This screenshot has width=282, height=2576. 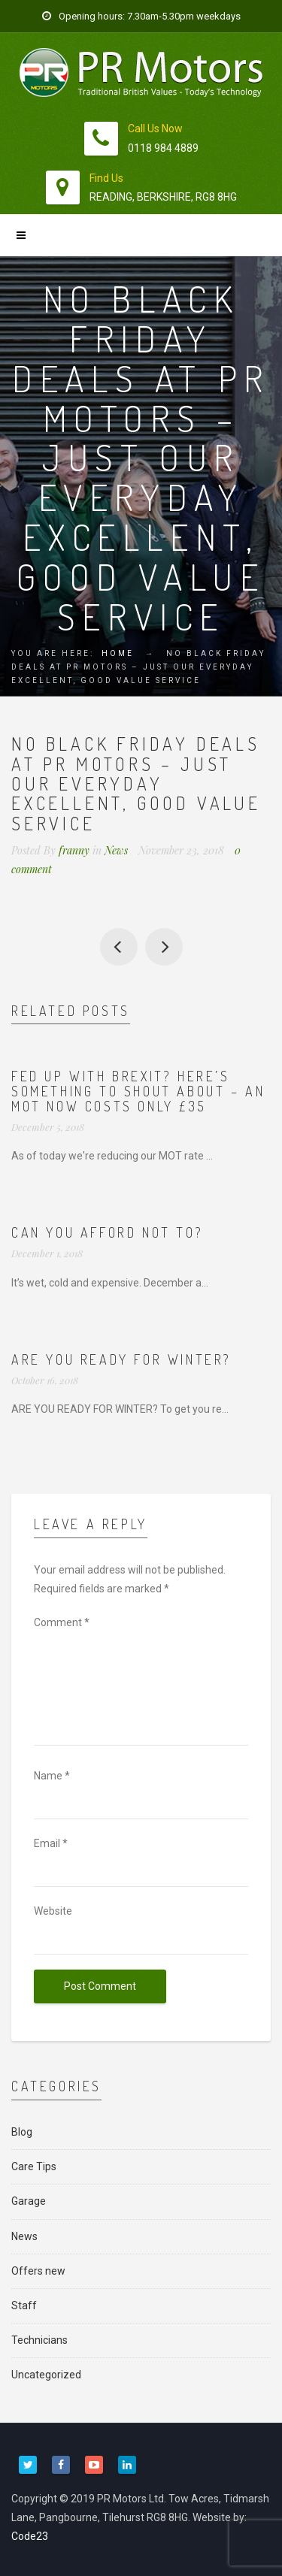 What do you see at coordinates (164, 947) in the screenshot?
I see `Can you afford not to?` at bounding box center [164, 947].